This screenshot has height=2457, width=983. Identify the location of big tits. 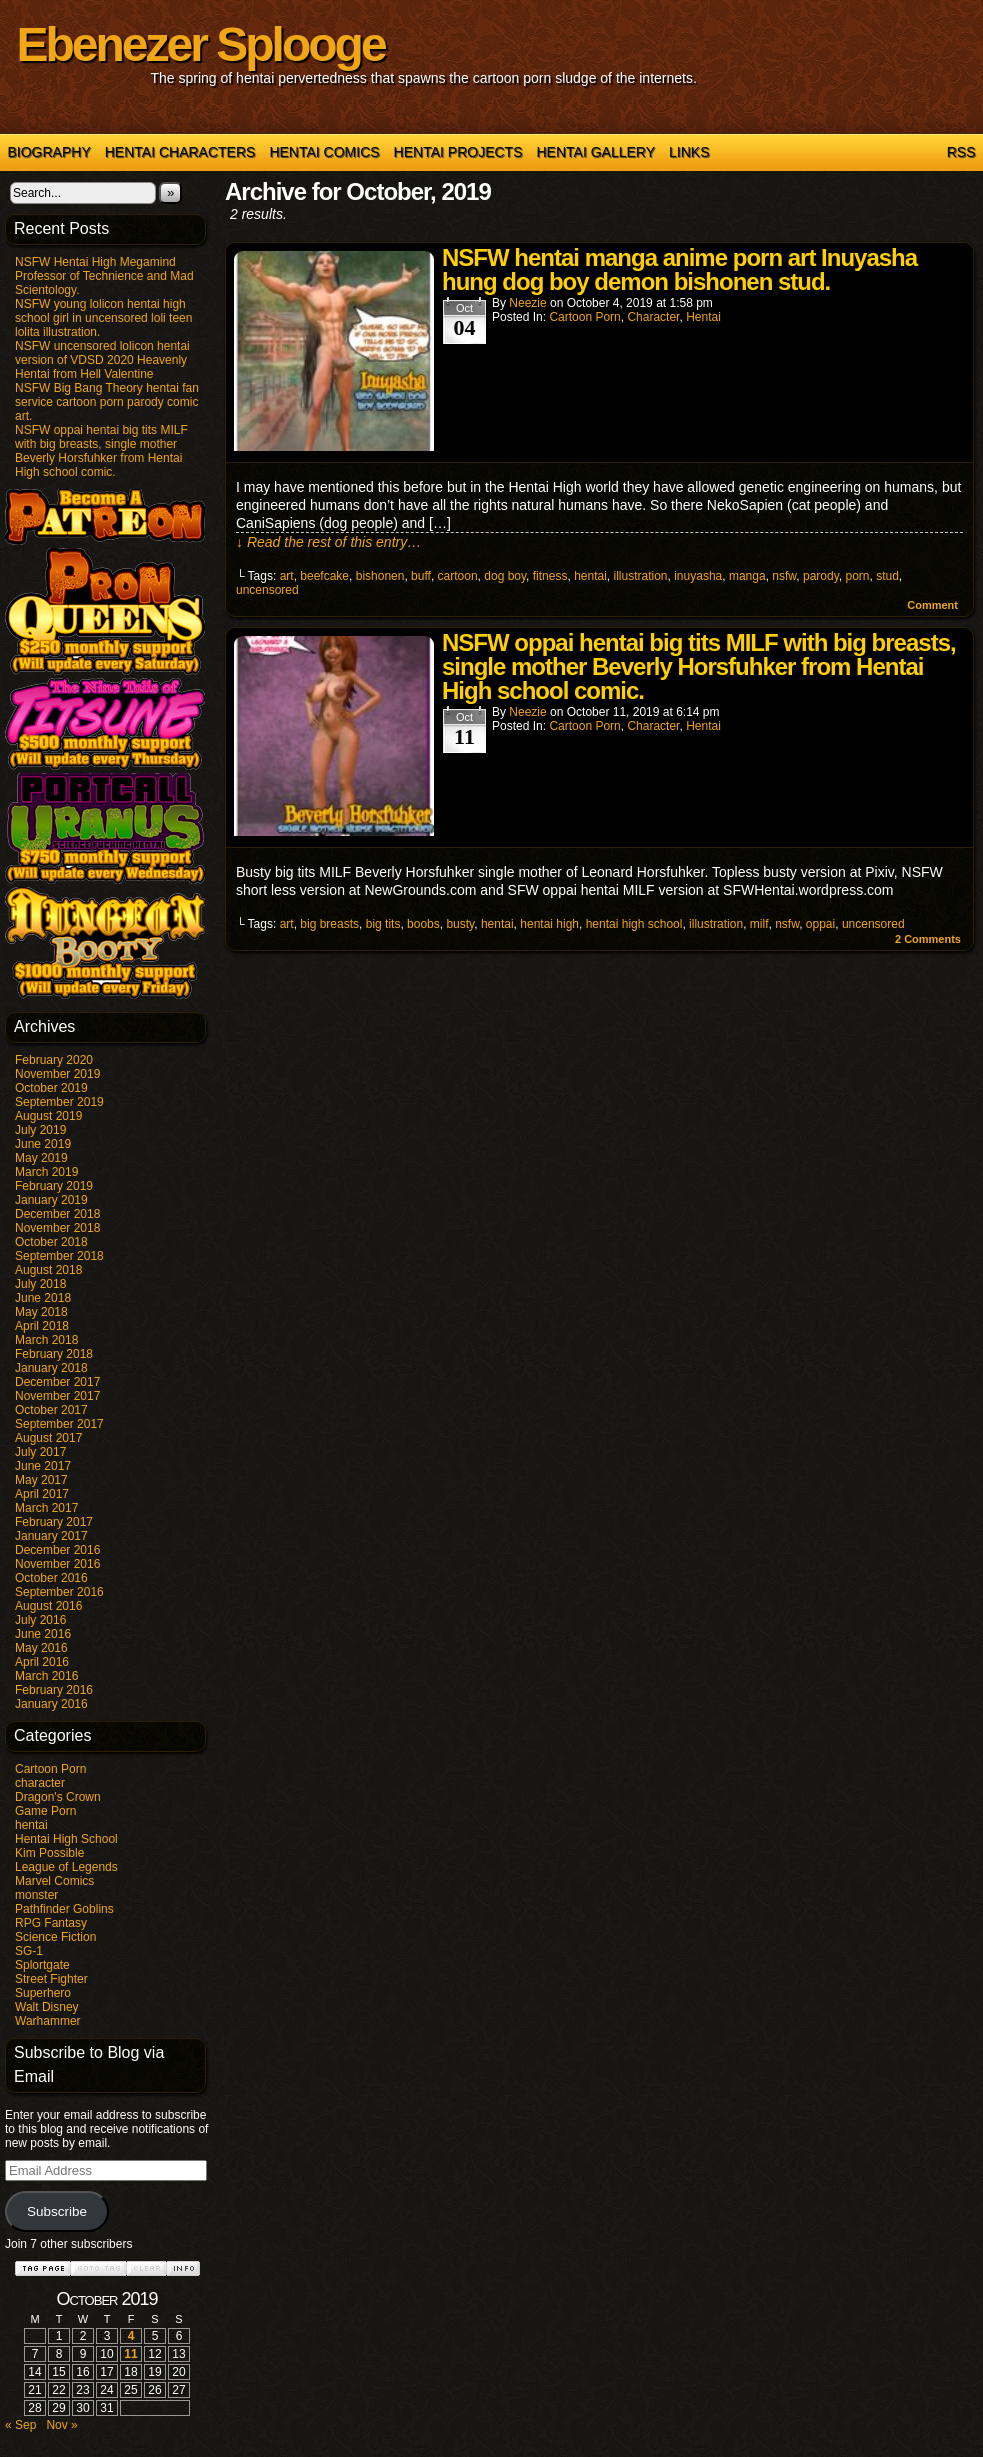
(383, 924).